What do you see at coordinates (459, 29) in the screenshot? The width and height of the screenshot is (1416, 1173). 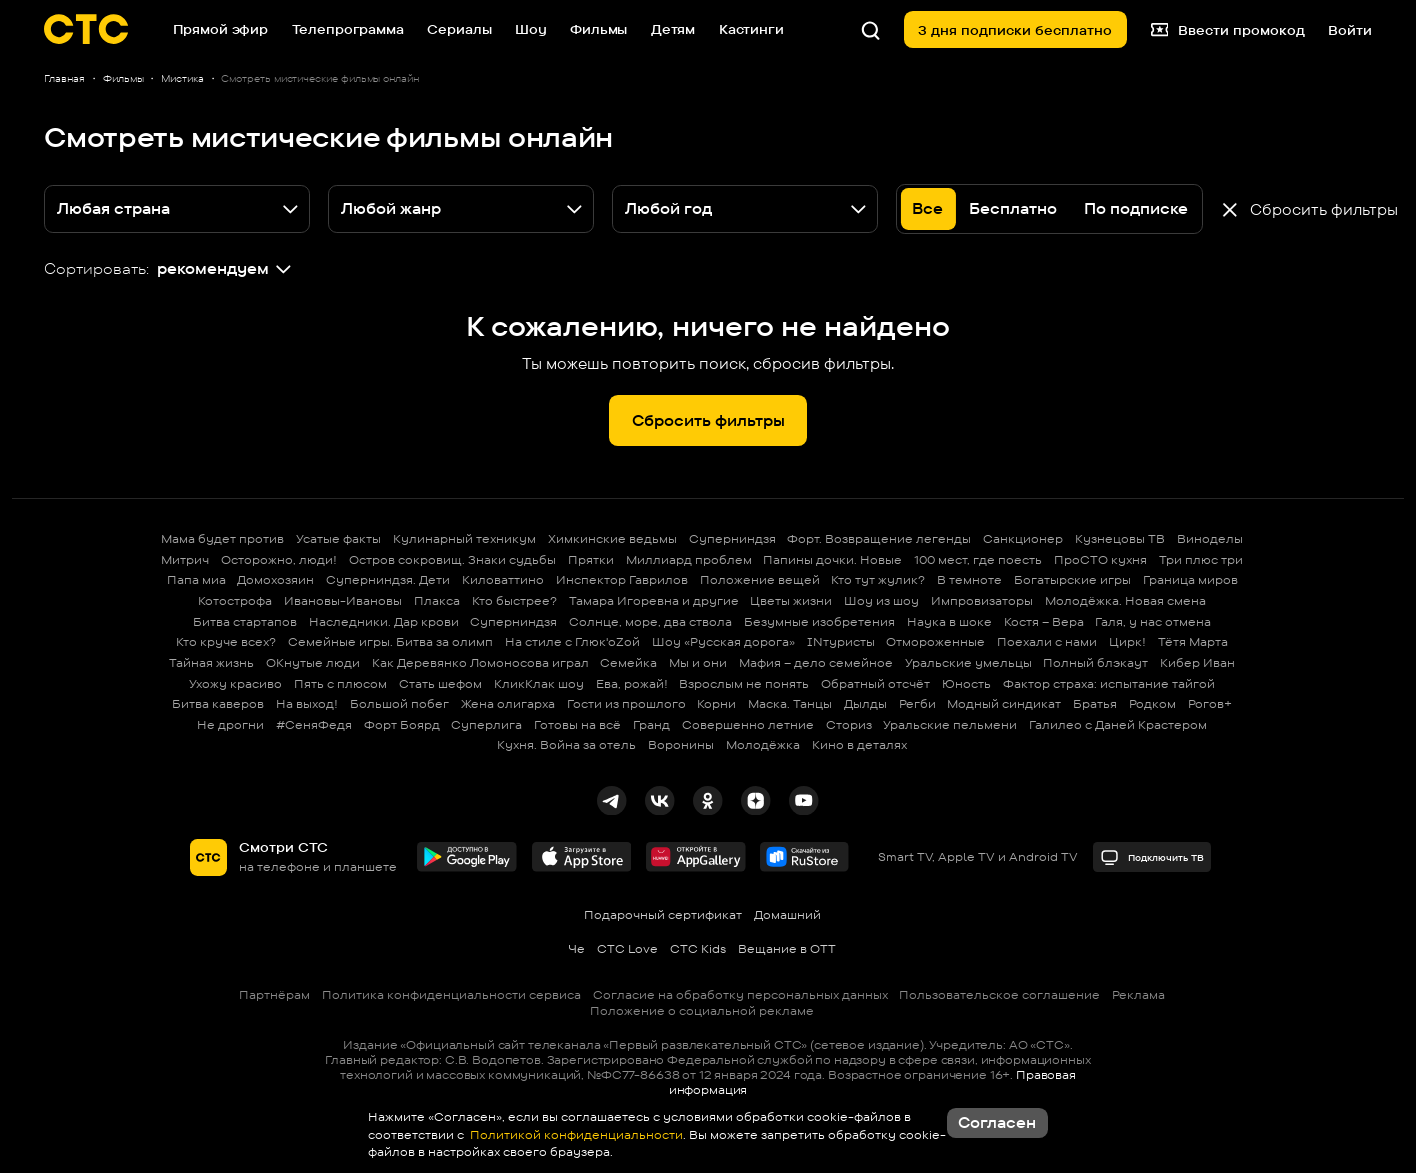 I see `Сериалы` at bounding box center [459, 29].